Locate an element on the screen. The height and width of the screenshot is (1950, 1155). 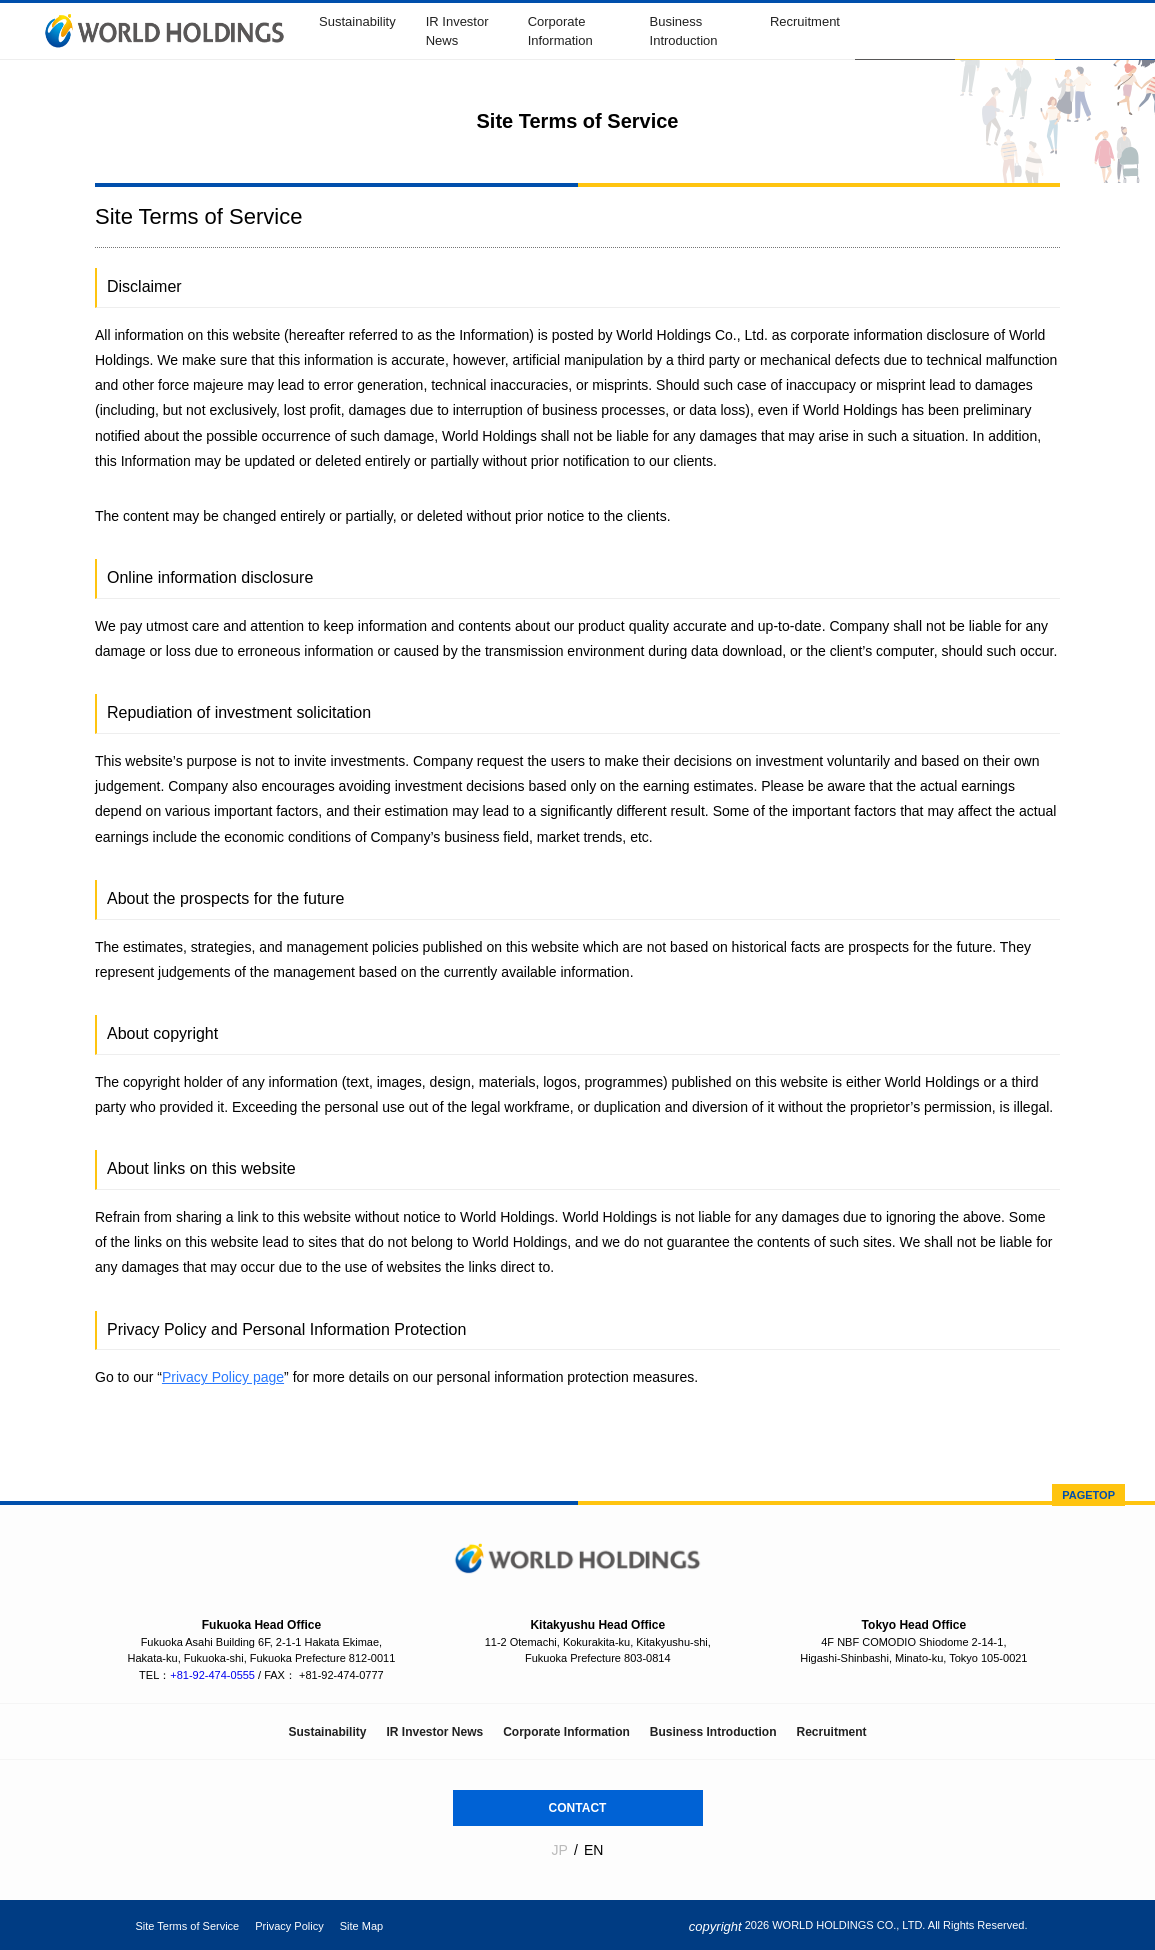
Corporate Information is located at coordinates (566, 1732).